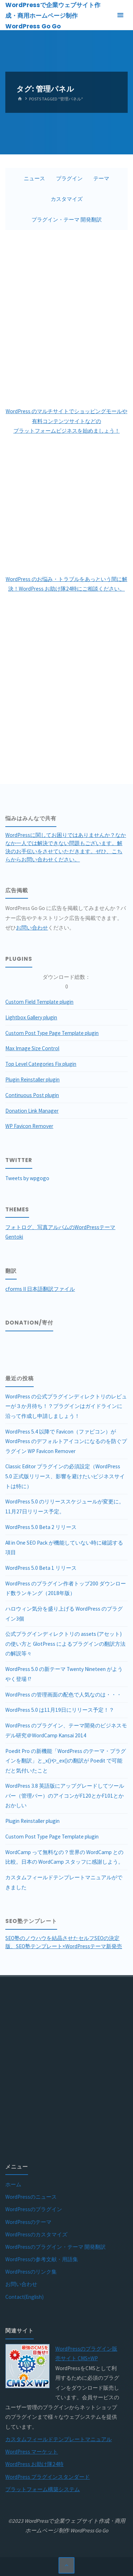 This screenshot has width=133, height=2576. What do you see at coordinates (41, 1567) in the screenshot?
I see `WordPress 5.0 Beta 1 リリース` at bounding box center [41, 1567].